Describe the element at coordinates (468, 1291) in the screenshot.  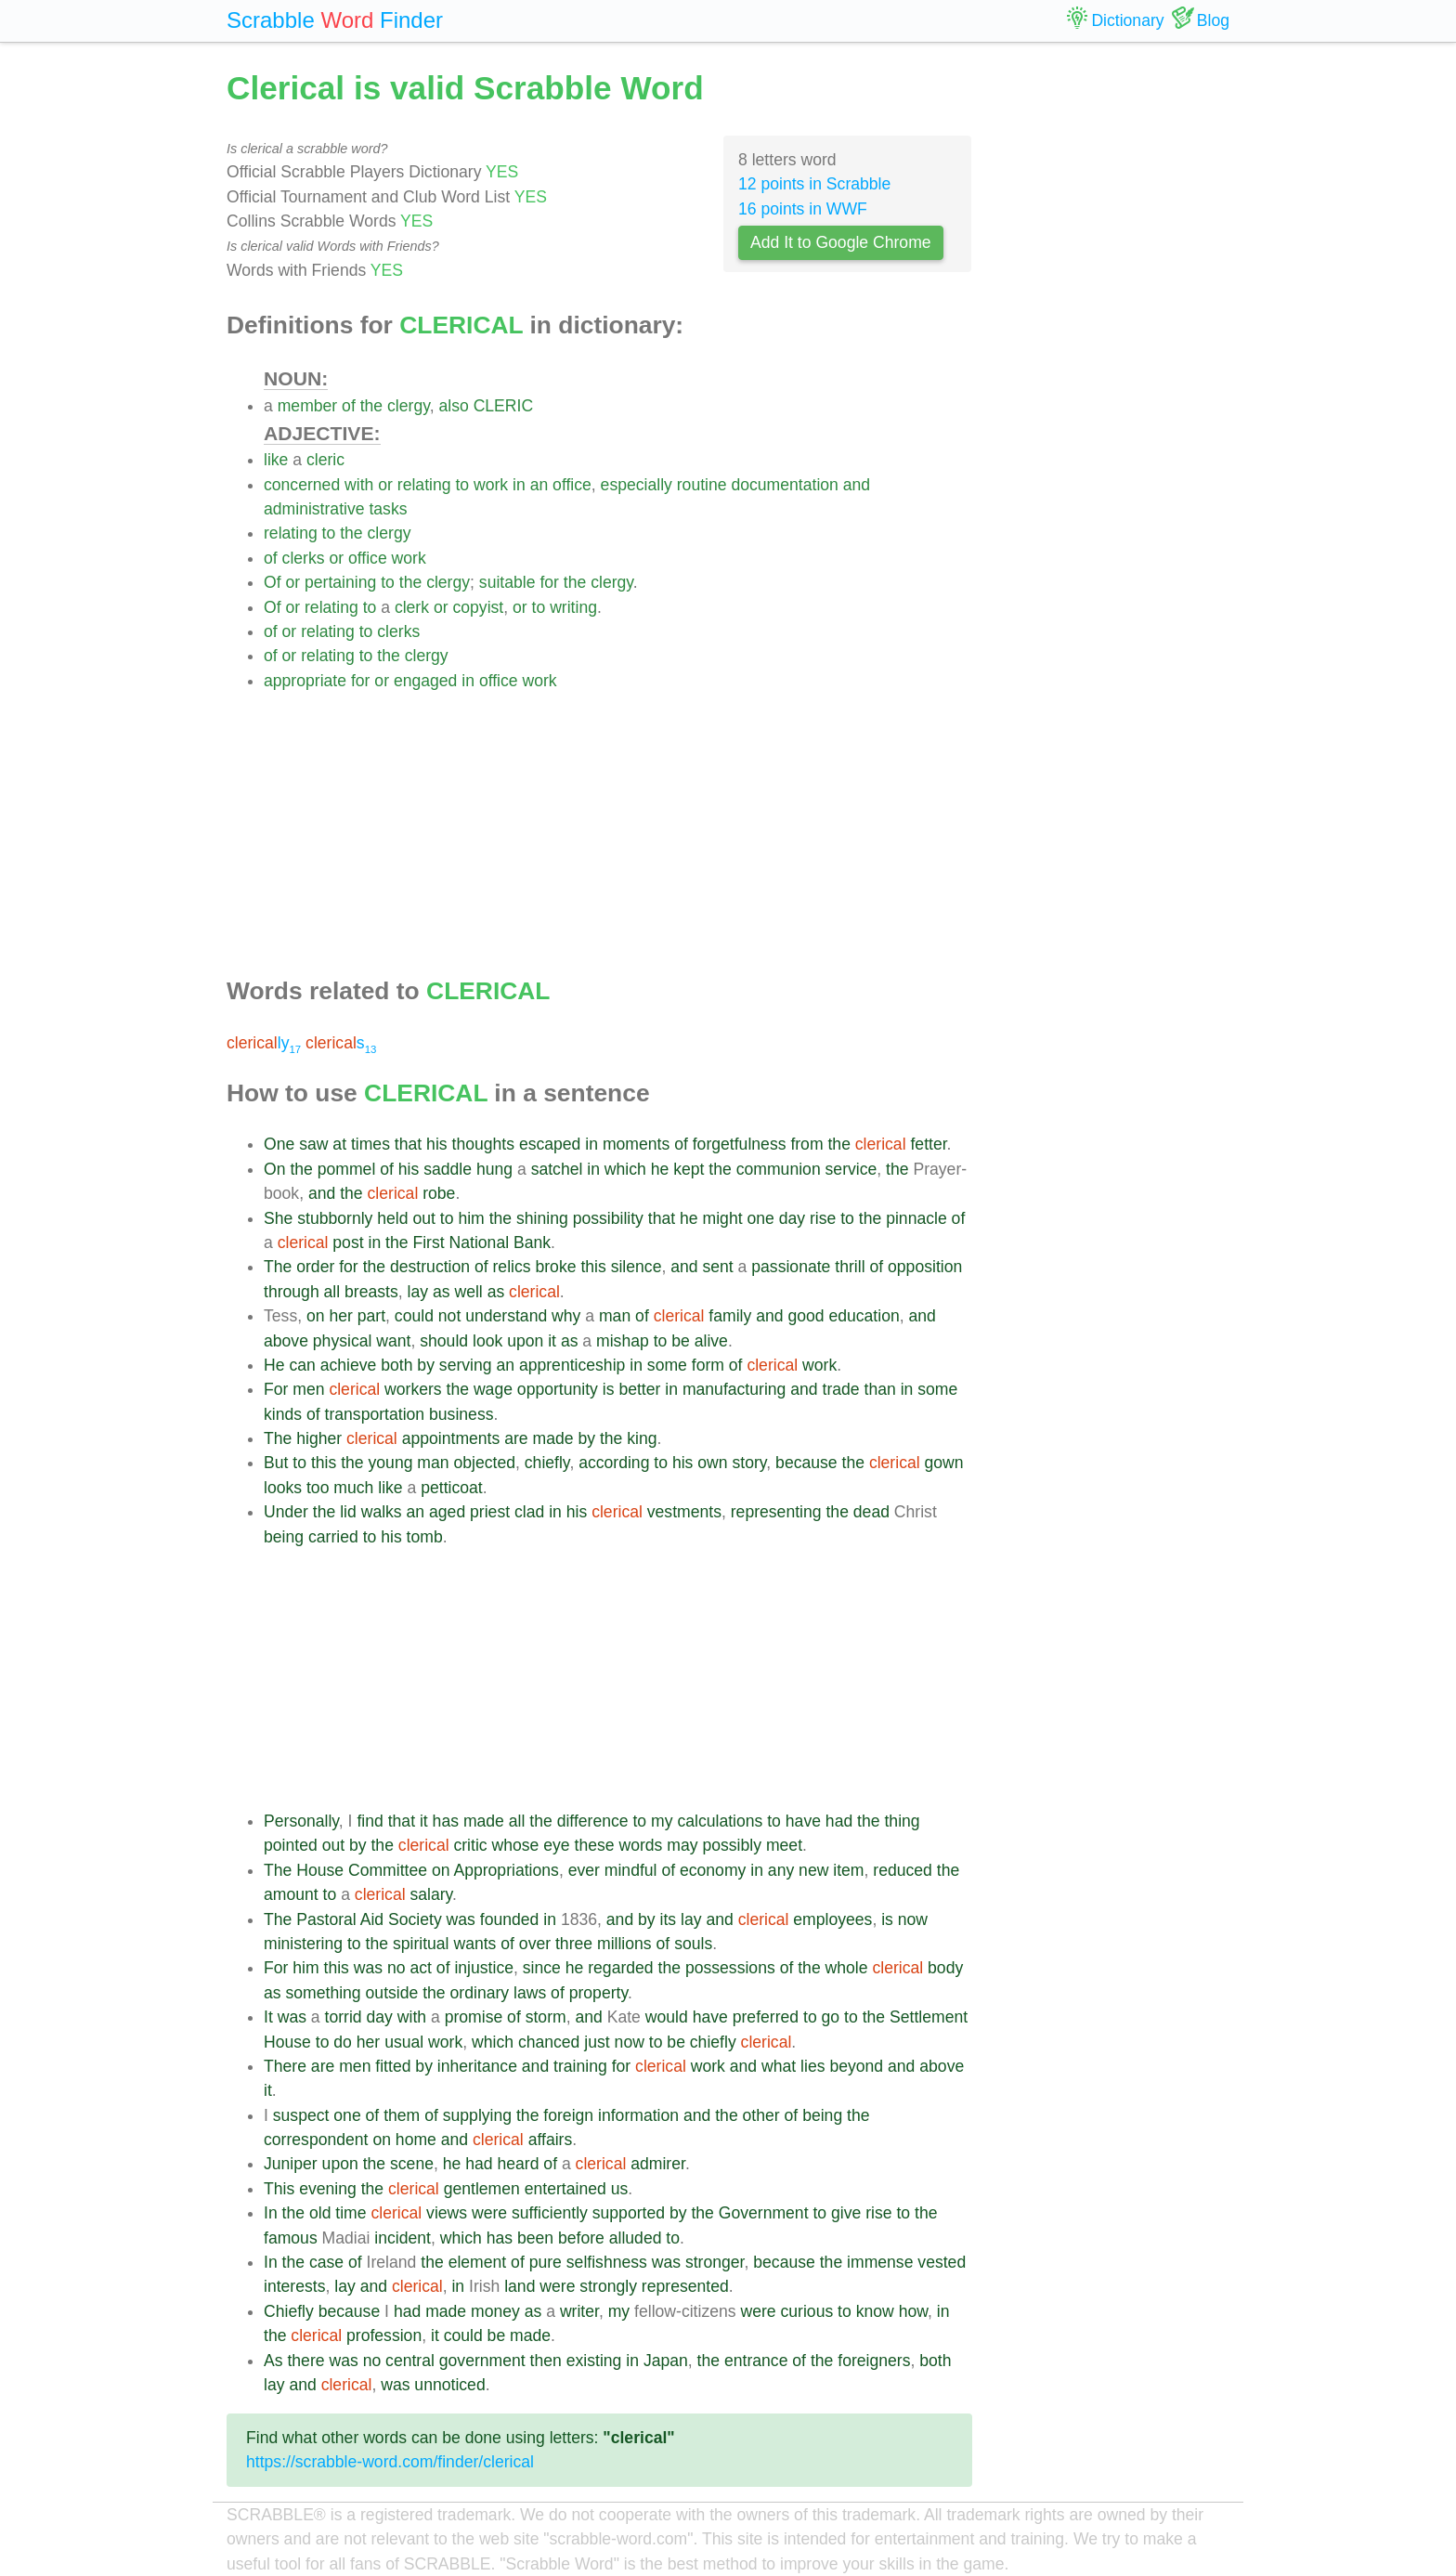
I see `well` at that location.